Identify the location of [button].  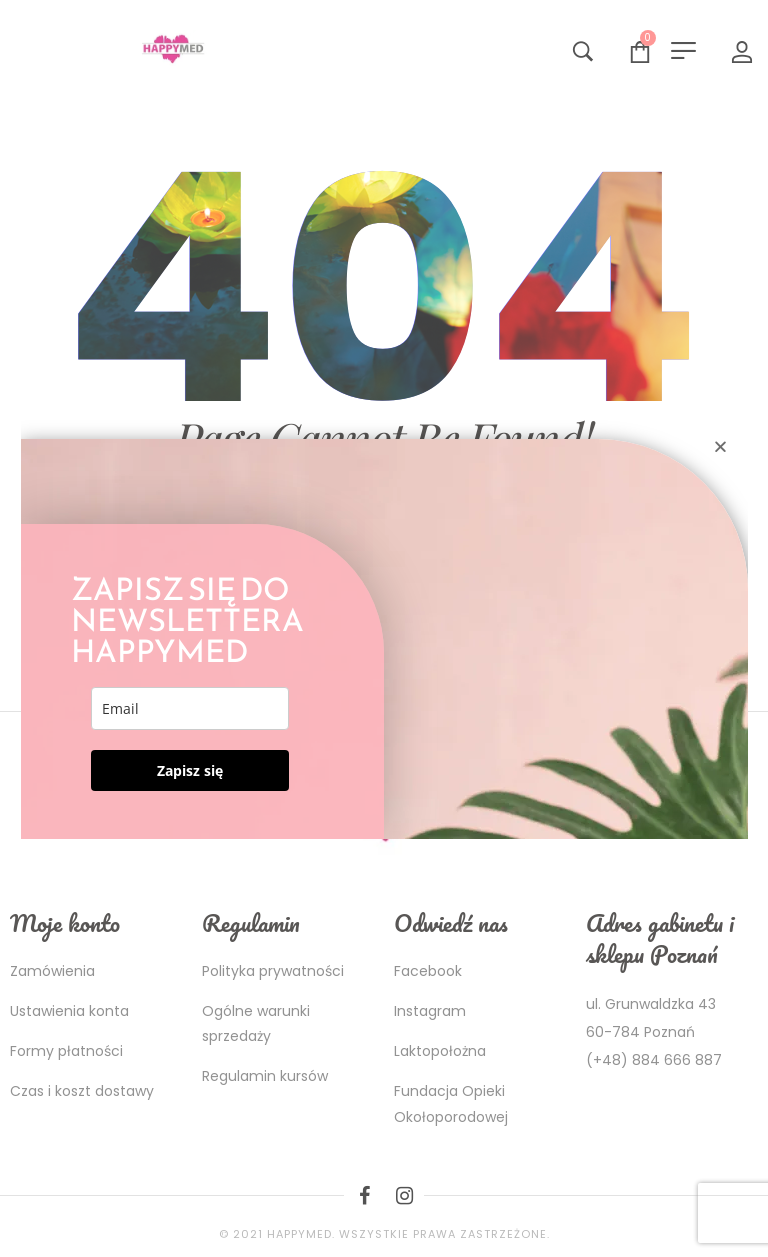
(720, 446).